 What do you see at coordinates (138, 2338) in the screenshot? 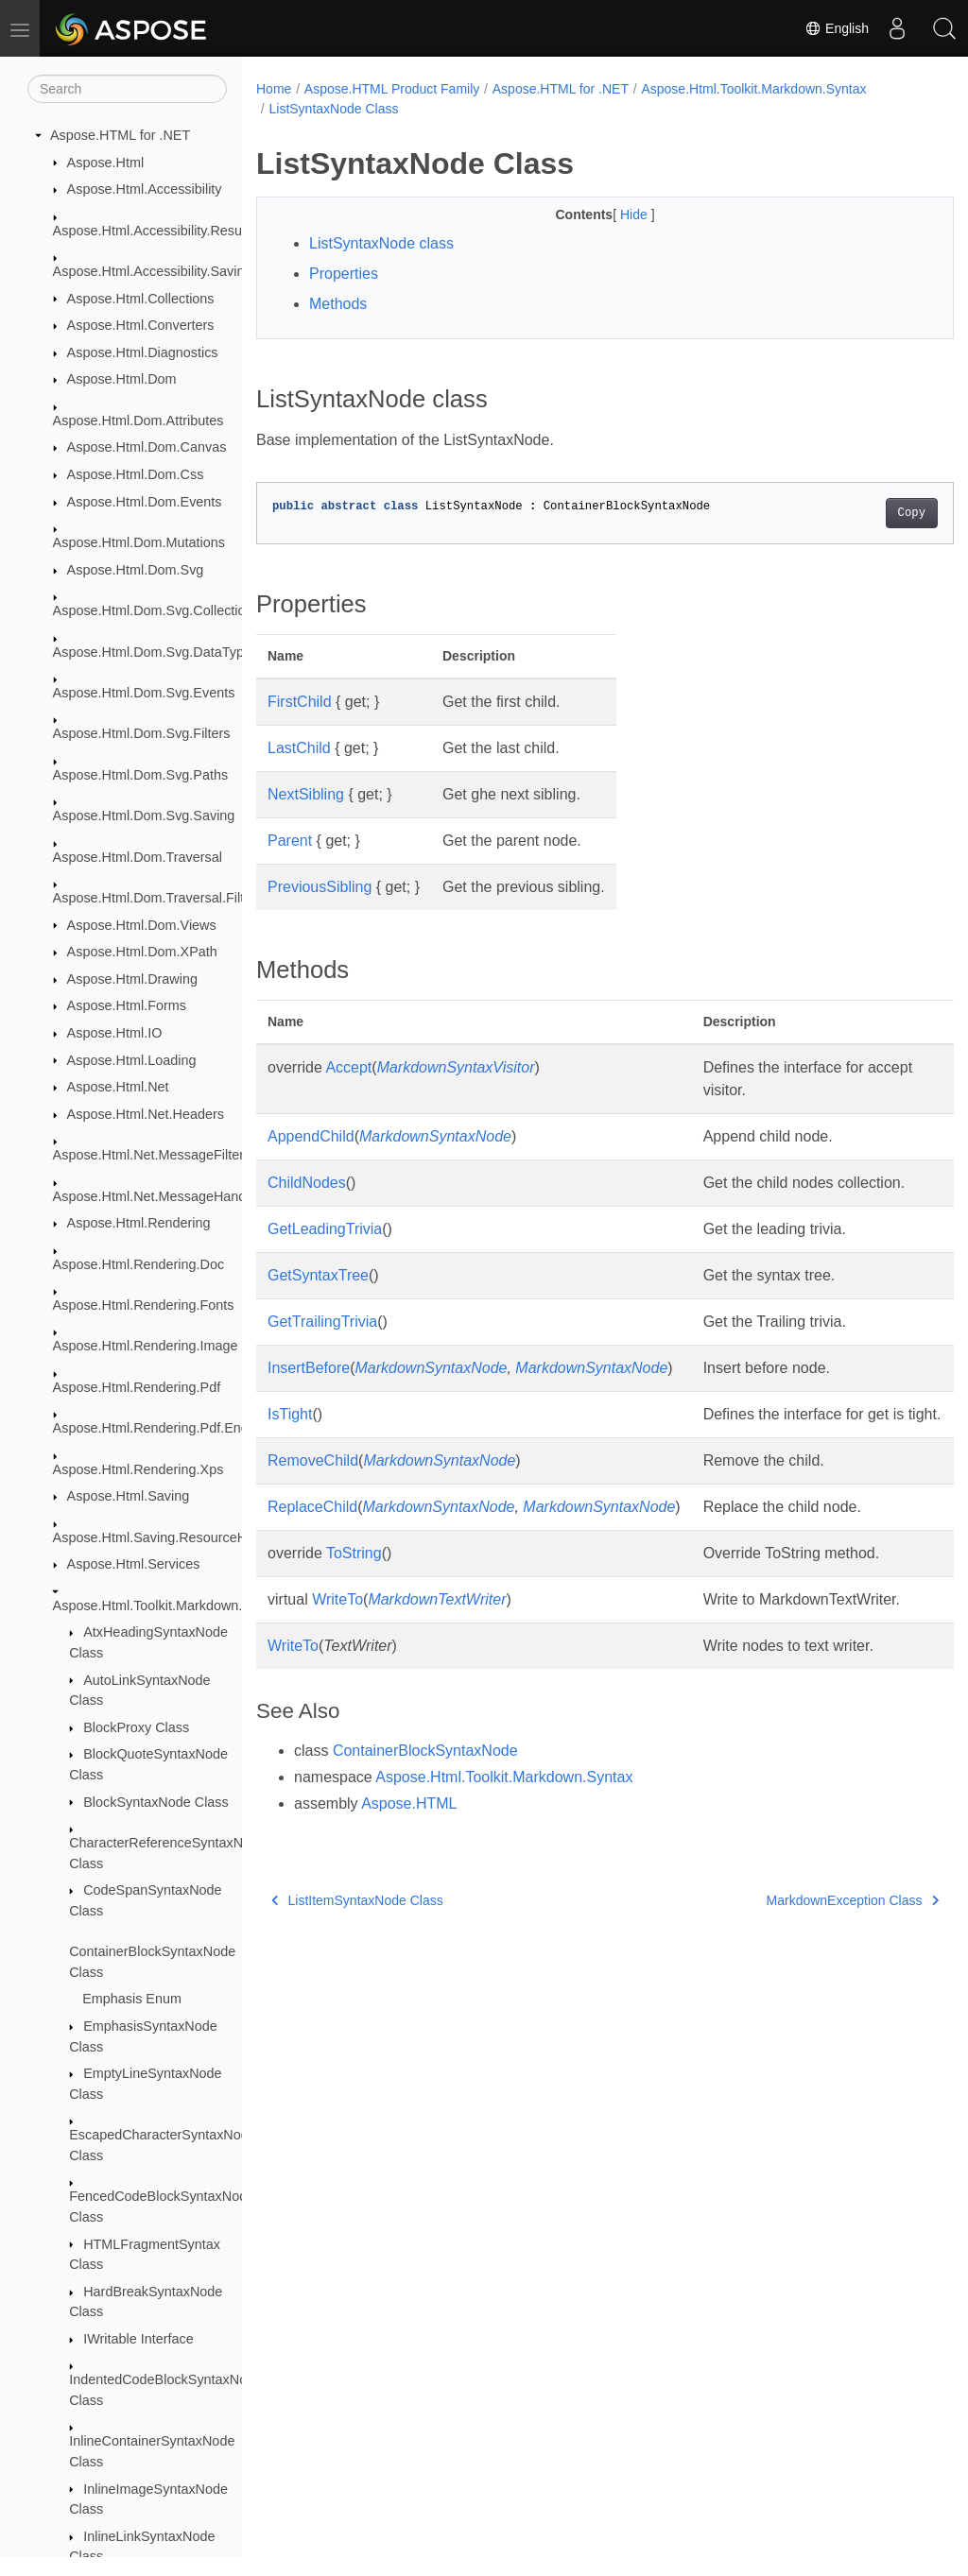
I see `IWritable Interface` at bounding box center [138, 2338].